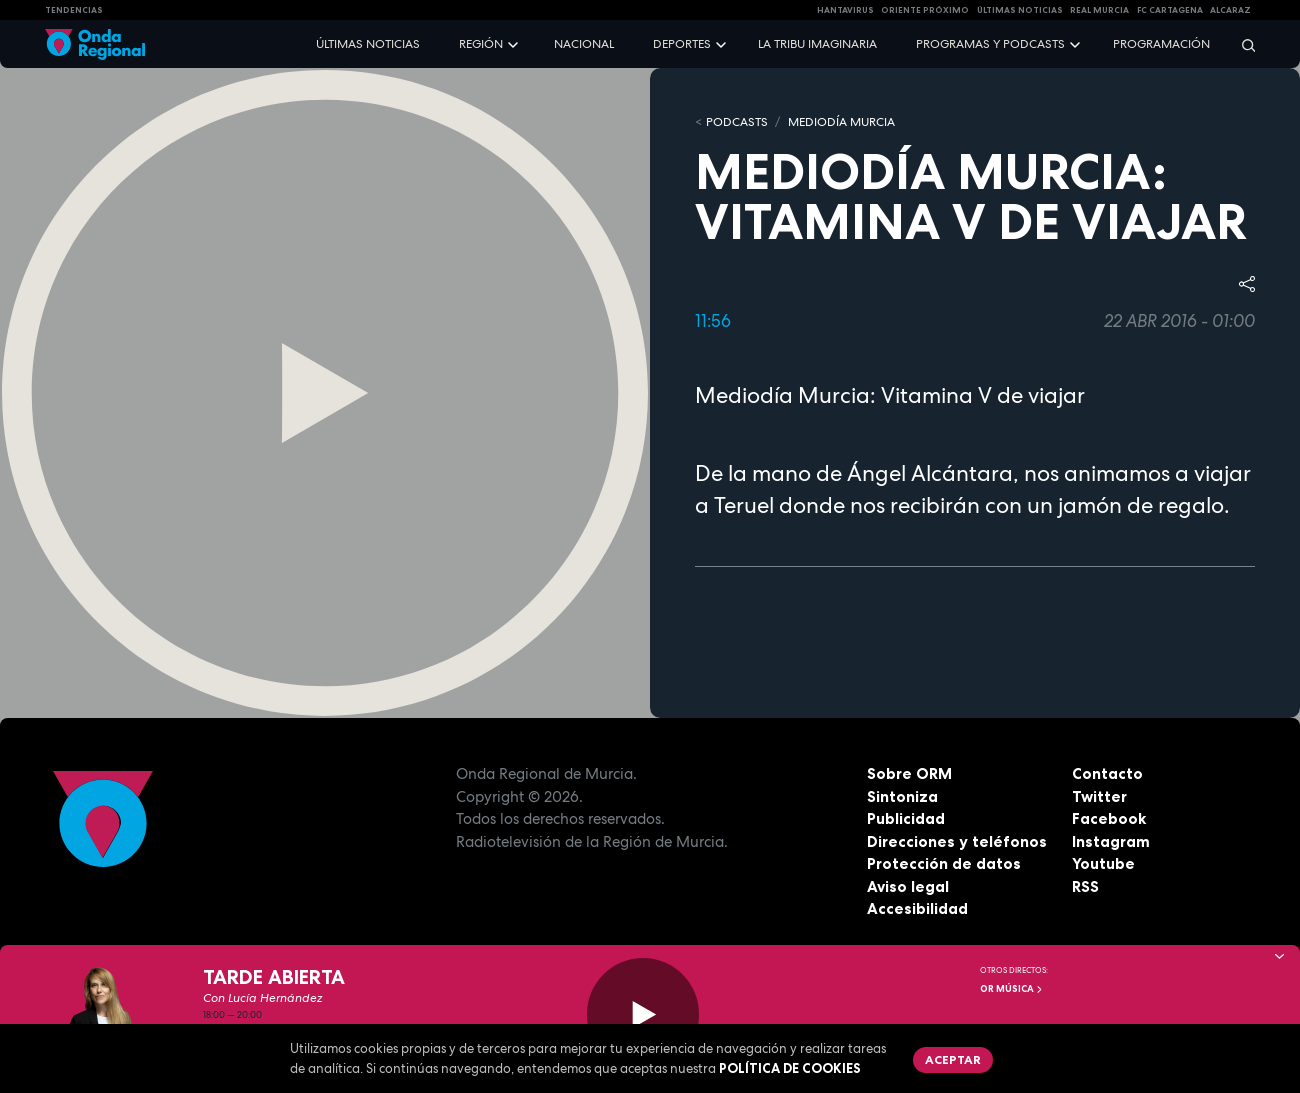 Image resolution: width=1300 pixels, height=1093 pixels. What do you see at coordinates (906, 818) in the screenshot?
I see `Publicidad` at bounding box center [906, 818].